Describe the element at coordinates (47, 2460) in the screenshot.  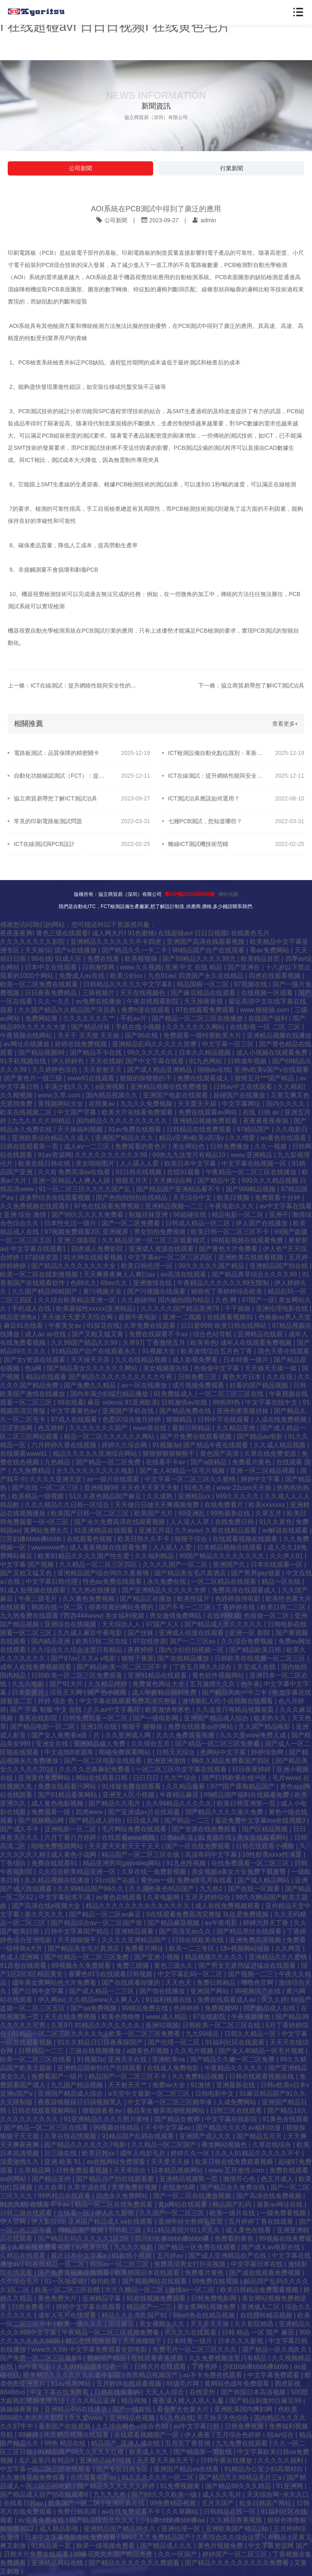
I see `久久这里只有精品9` at that location.